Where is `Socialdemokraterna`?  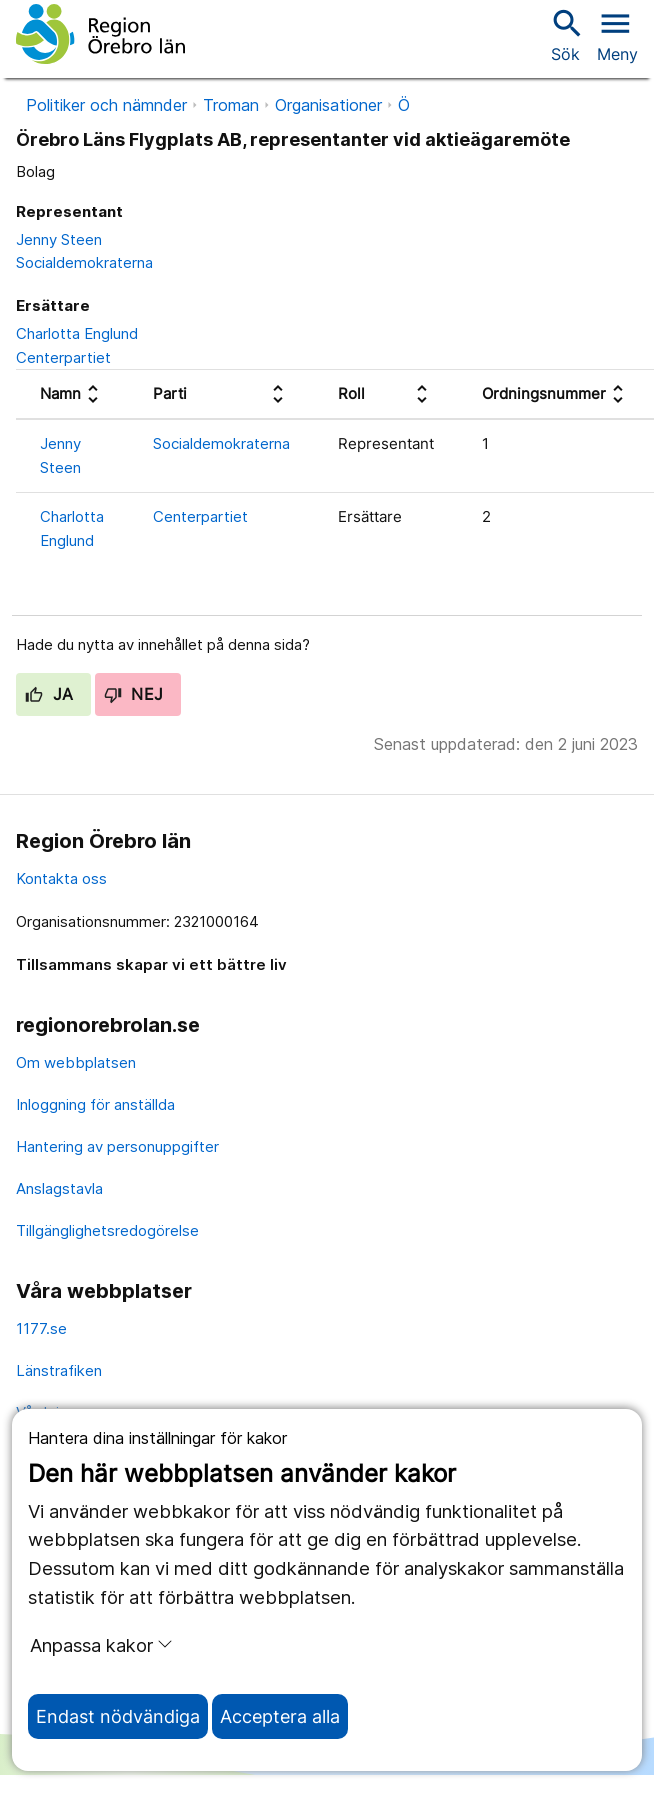
Socialdemokraterna is located at coordinates (84, 262).